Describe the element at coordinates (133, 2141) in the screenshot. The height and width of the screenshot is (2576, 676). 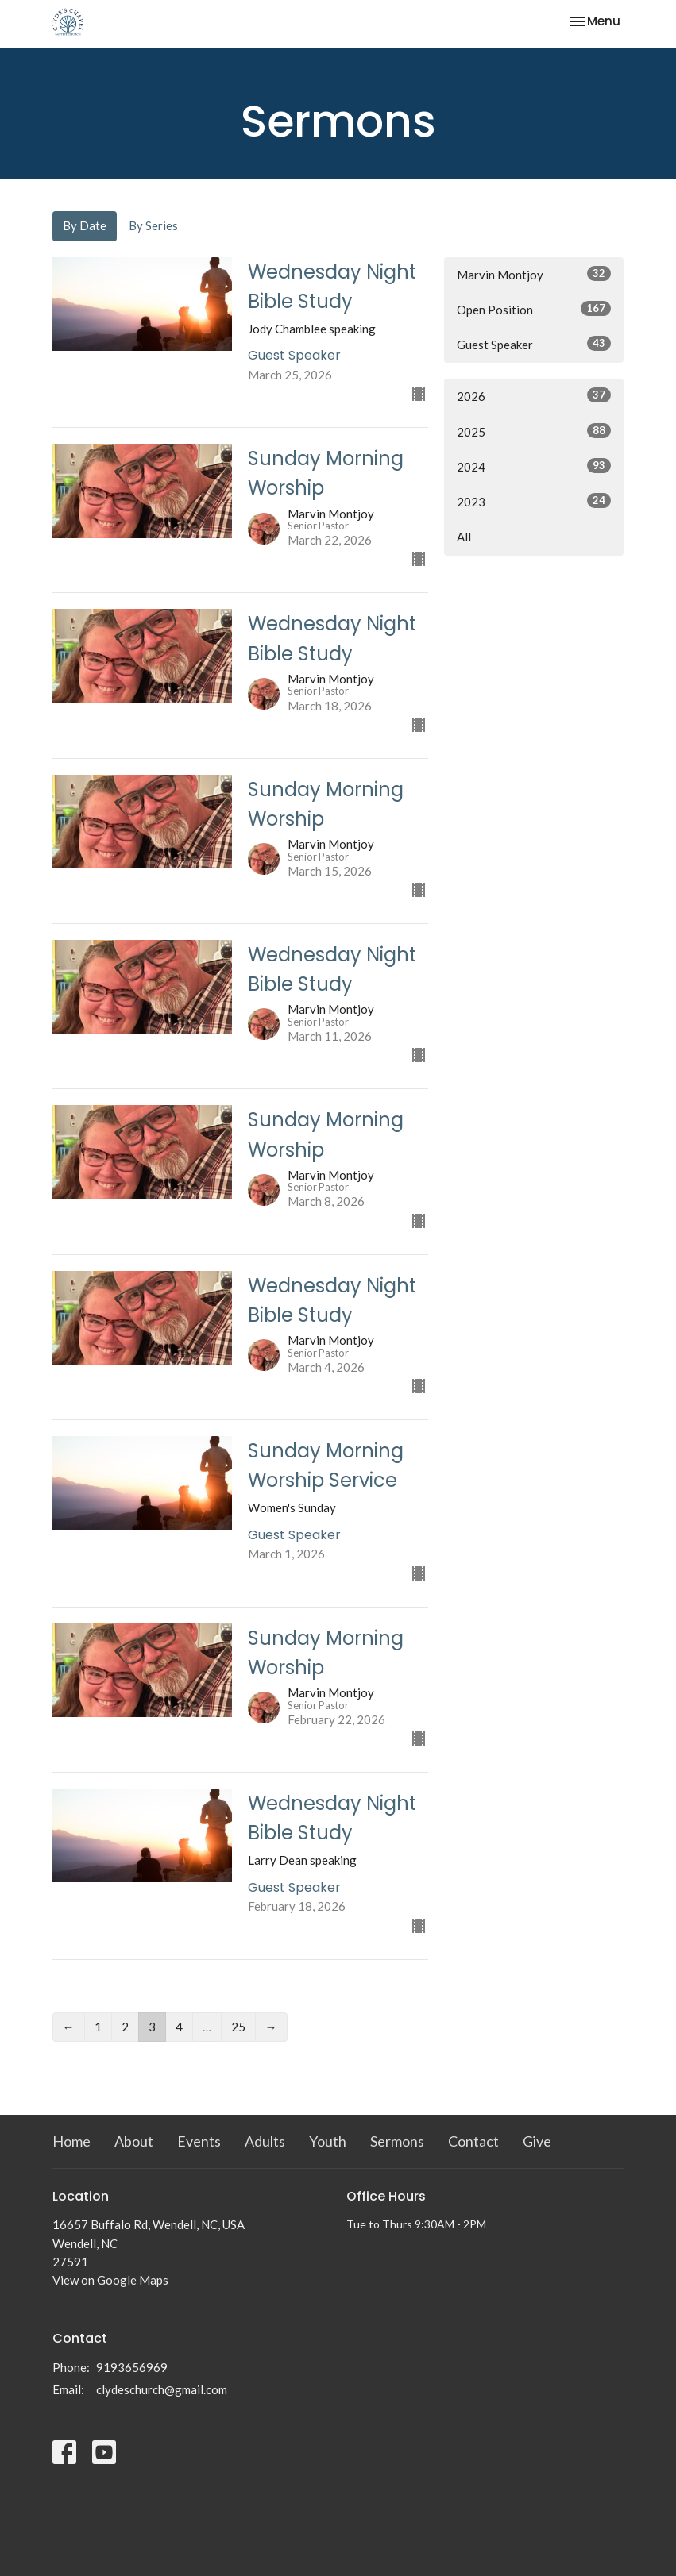
I see `About` at that location.